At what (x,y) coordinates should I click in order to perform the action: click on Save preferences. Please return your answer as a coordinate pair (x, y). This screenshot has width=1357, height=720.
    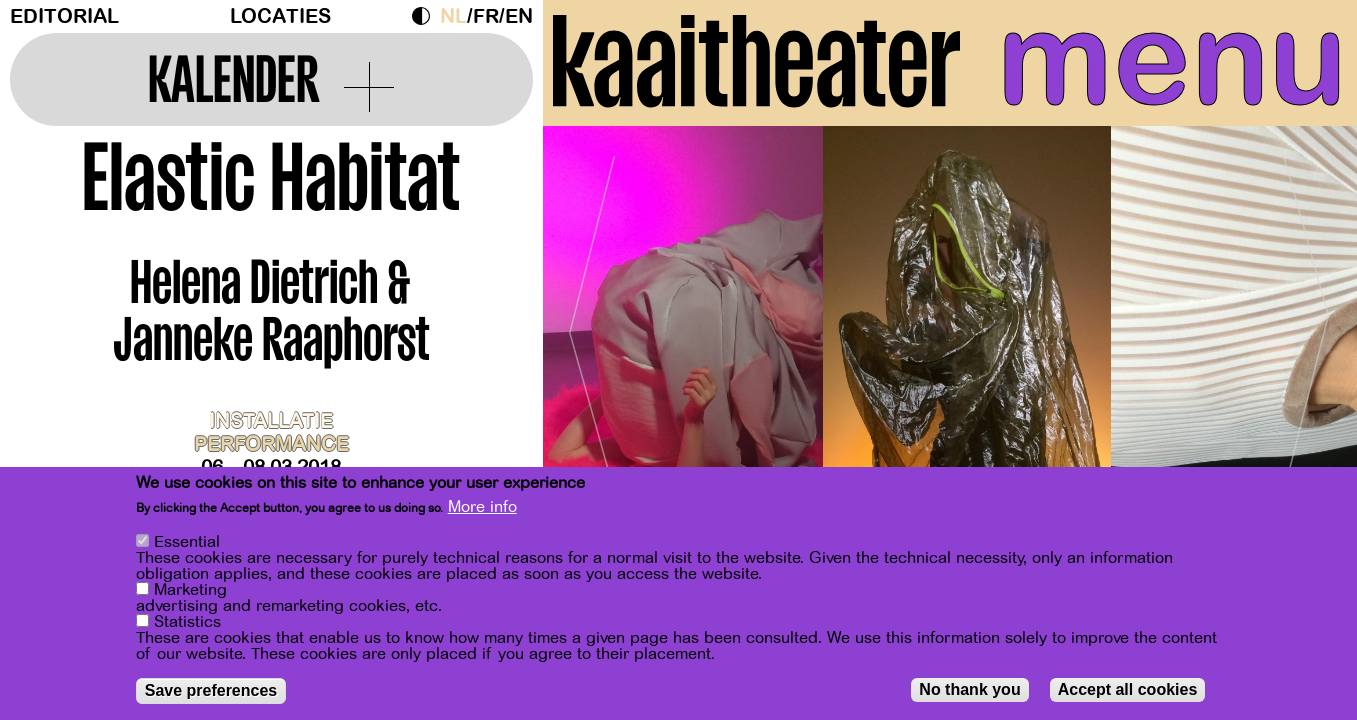
    Looking at the image, I should click on (211, 691).